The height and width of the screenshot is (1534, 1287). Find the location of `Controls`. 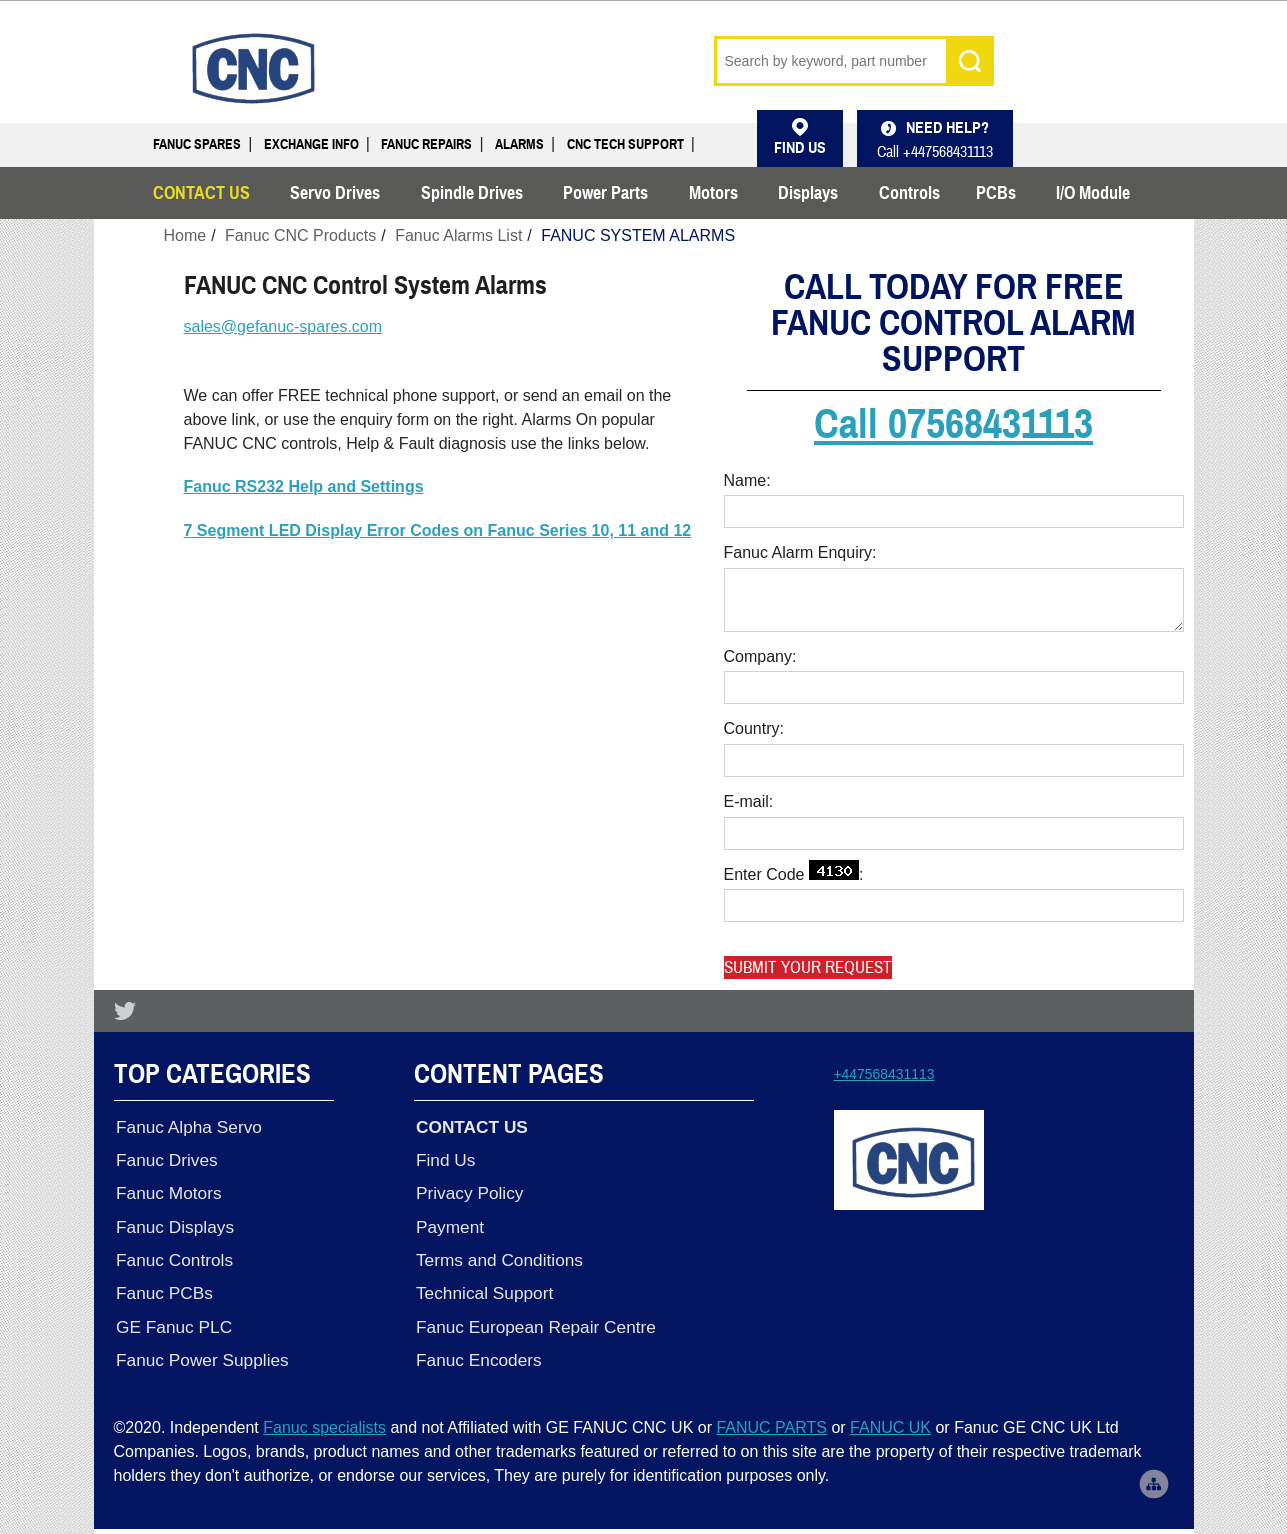

Controls is located at coordinates (909, 193).